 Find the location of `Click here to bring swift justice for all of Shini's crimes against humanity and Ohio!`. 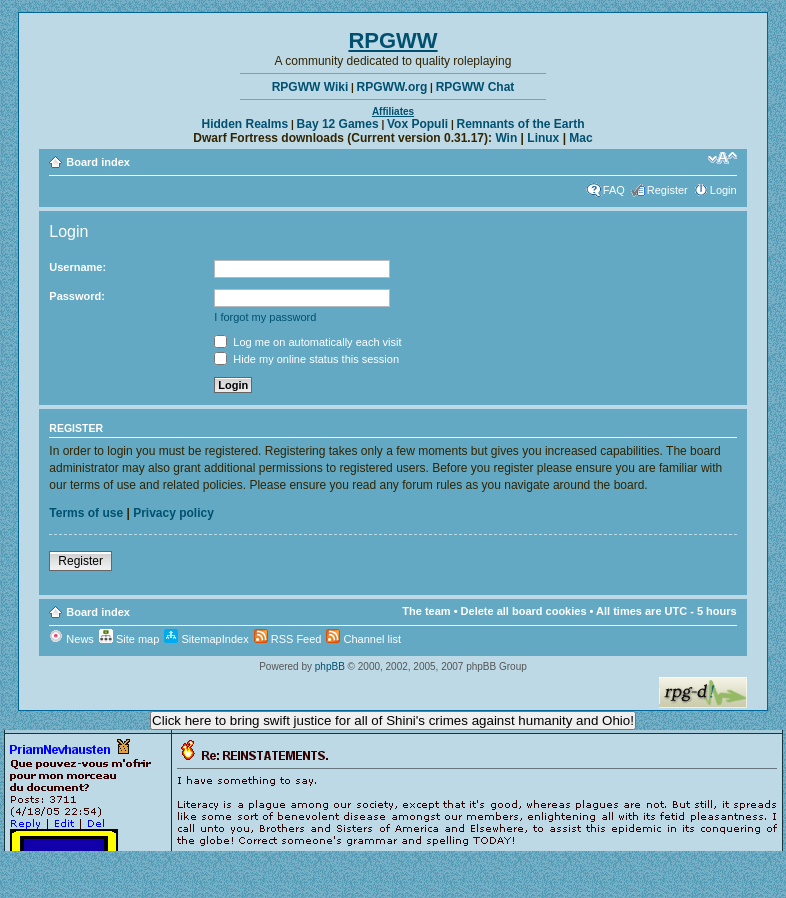

Click here to bring swift justice for all of Shini's crimes against humanity and Ohio! is located at coordinates (393, 720).